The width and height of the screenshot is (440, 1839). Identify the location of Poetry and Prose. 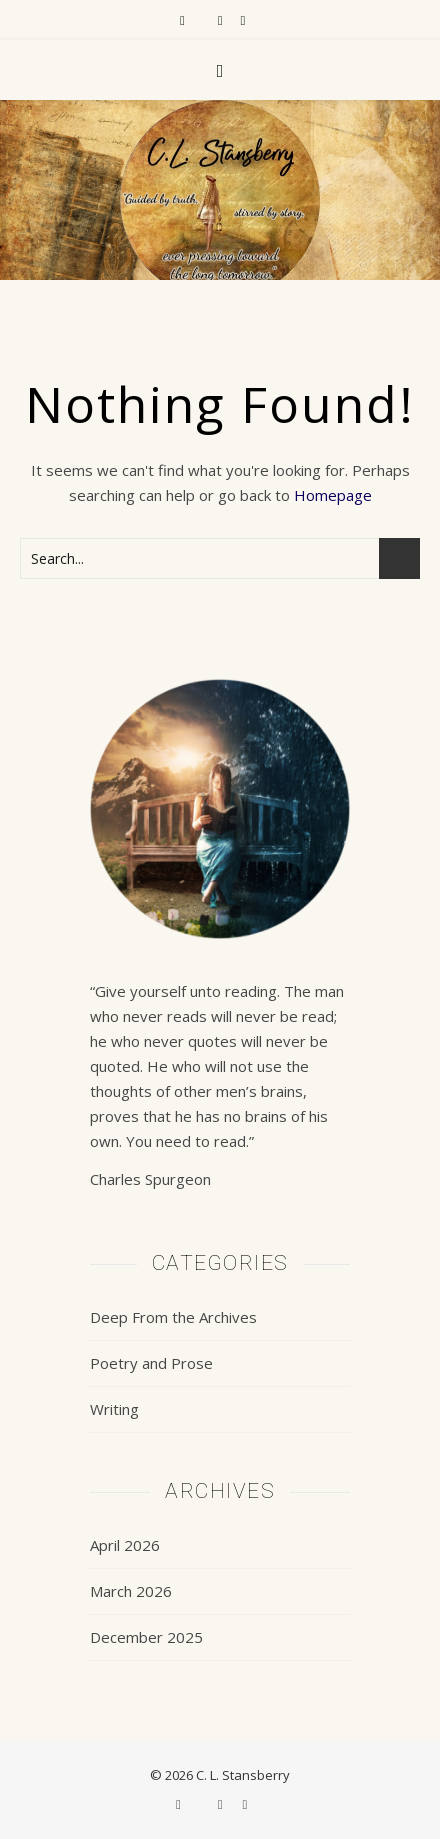
(151, 1363).